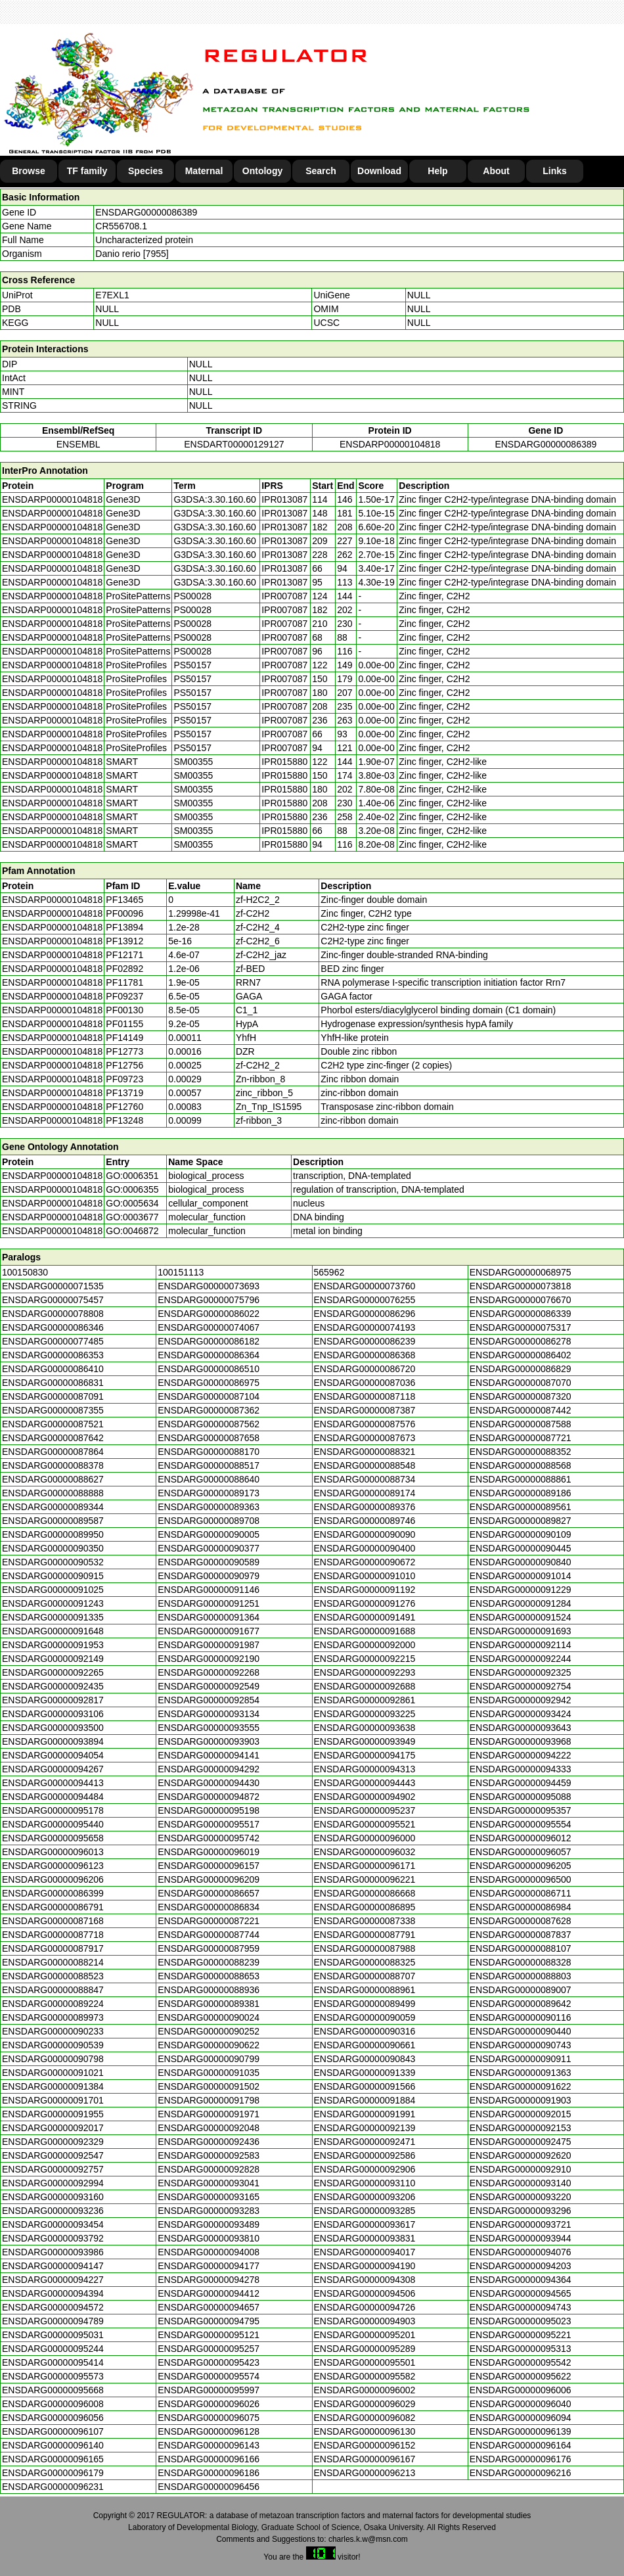 The image size is (624, 2576). What do you see at coordinates (53, 1355) in the screenshot?
I see `ENSDARG00000086353` at bounding box center [53, 1355].